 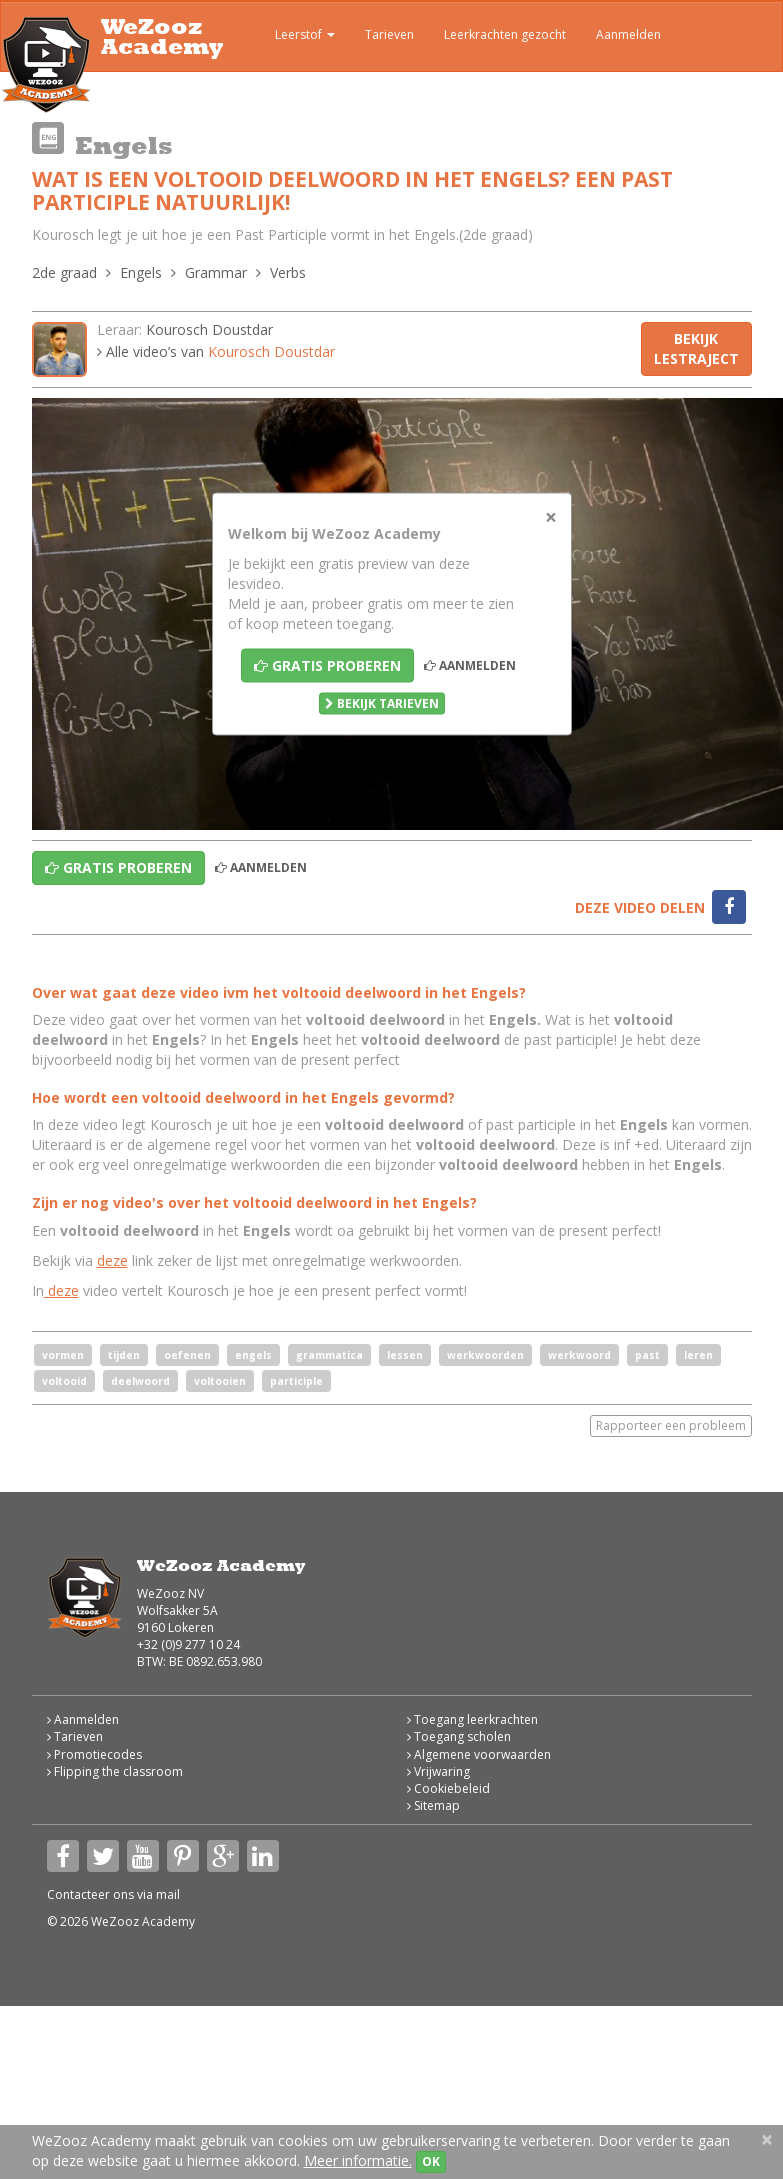 I want to click on Cookiebeleid, so click(x=448, y=1788).